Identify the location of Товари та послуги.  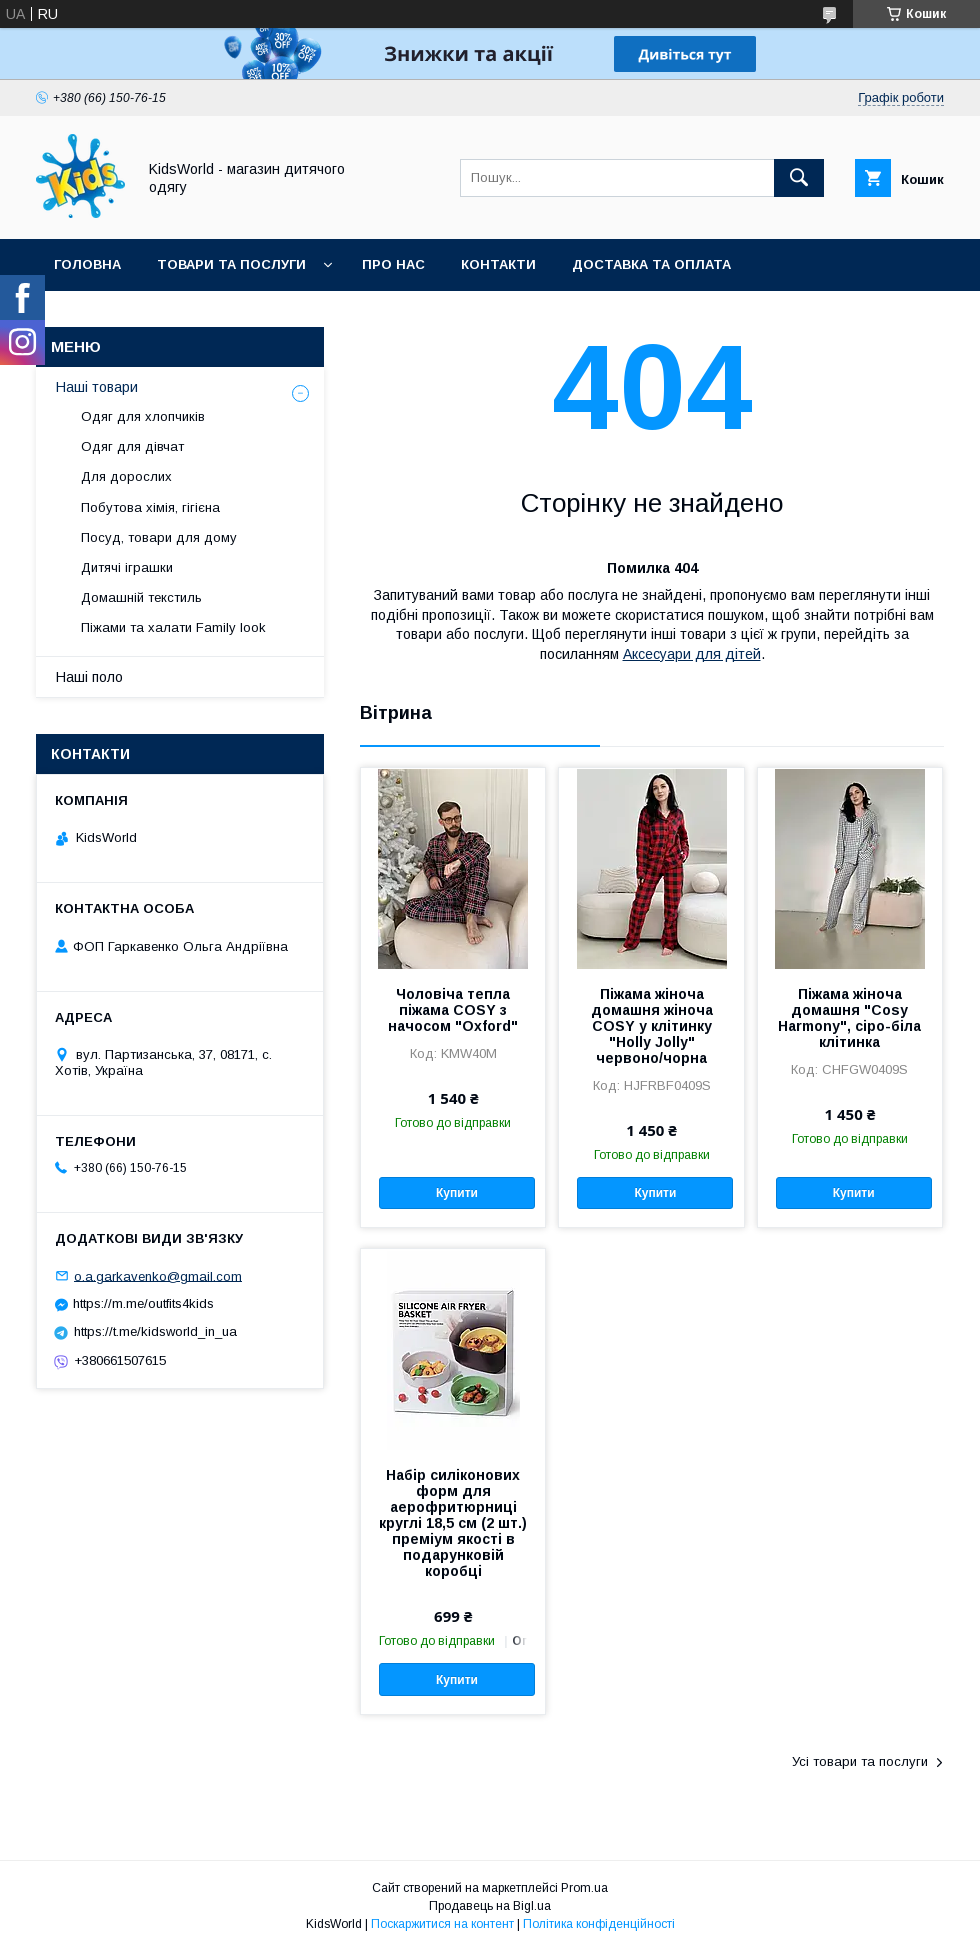
(231, 264).